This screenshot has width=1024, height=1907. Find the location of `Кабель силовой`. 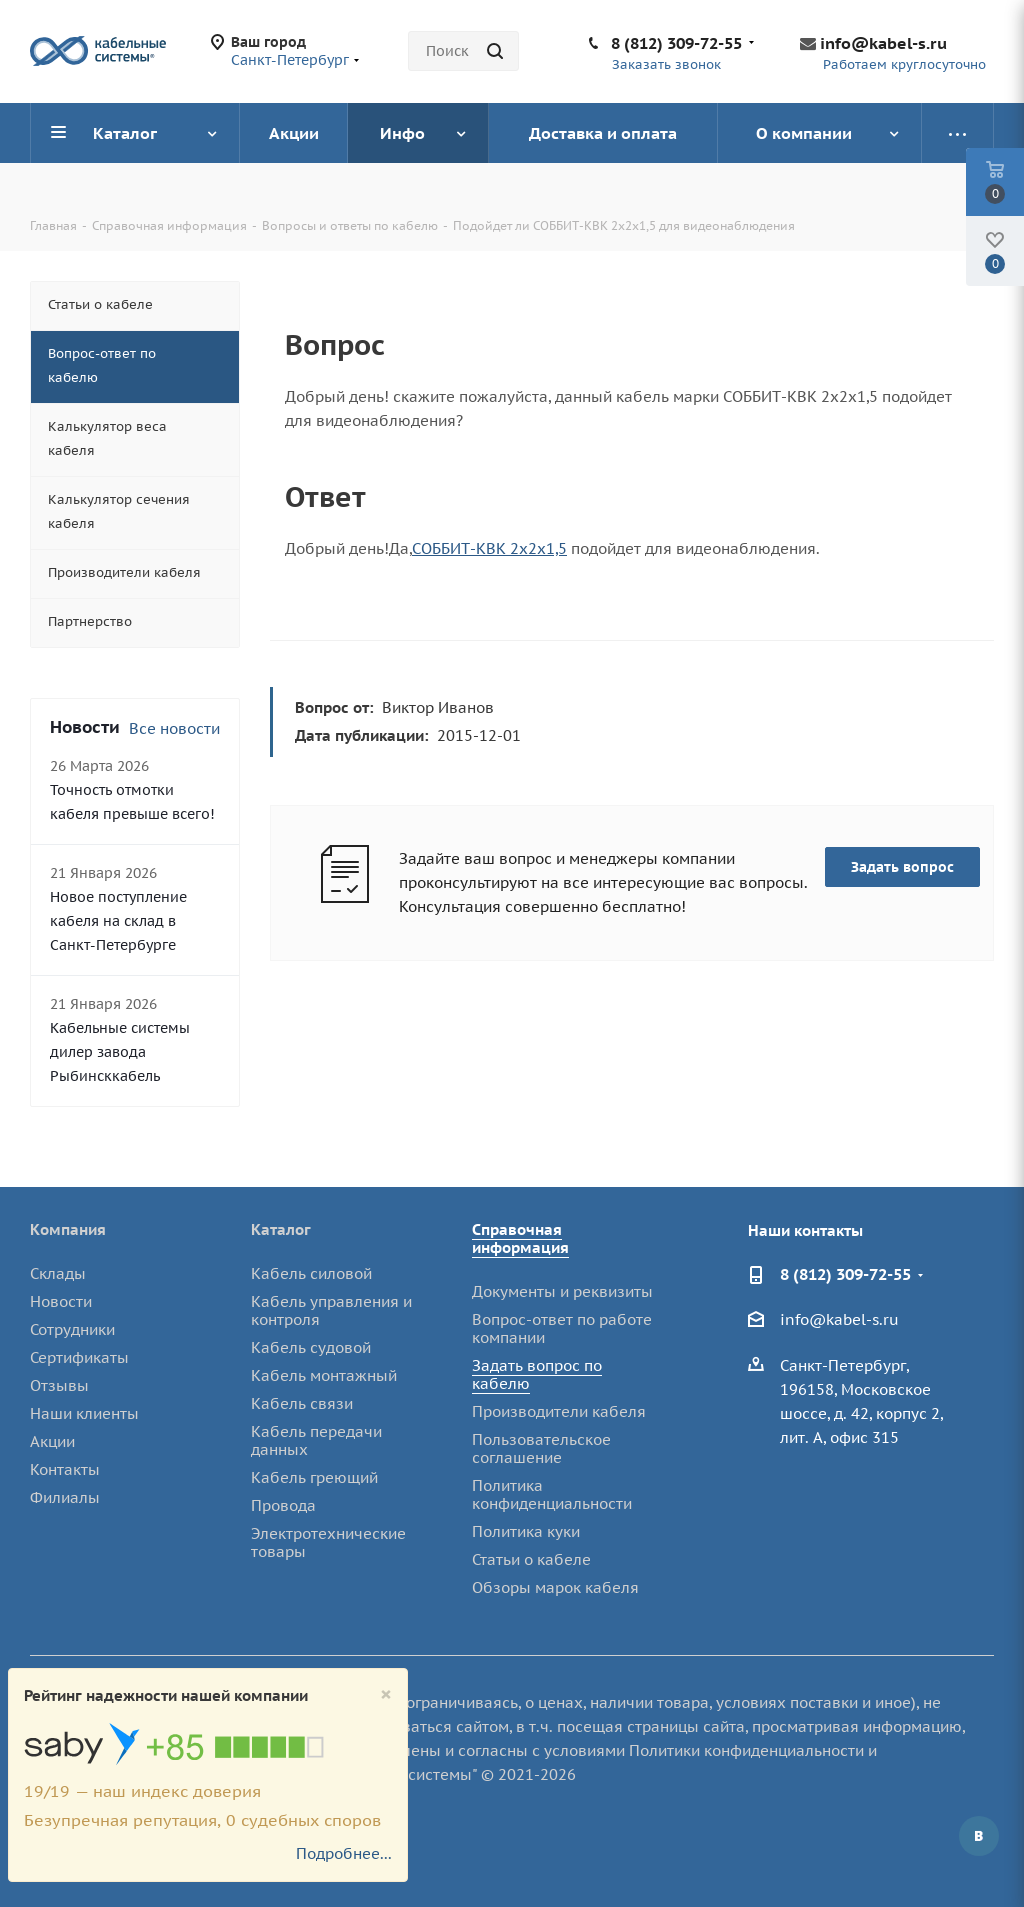

Кабель силовой is located at coordinates (311, 1273).